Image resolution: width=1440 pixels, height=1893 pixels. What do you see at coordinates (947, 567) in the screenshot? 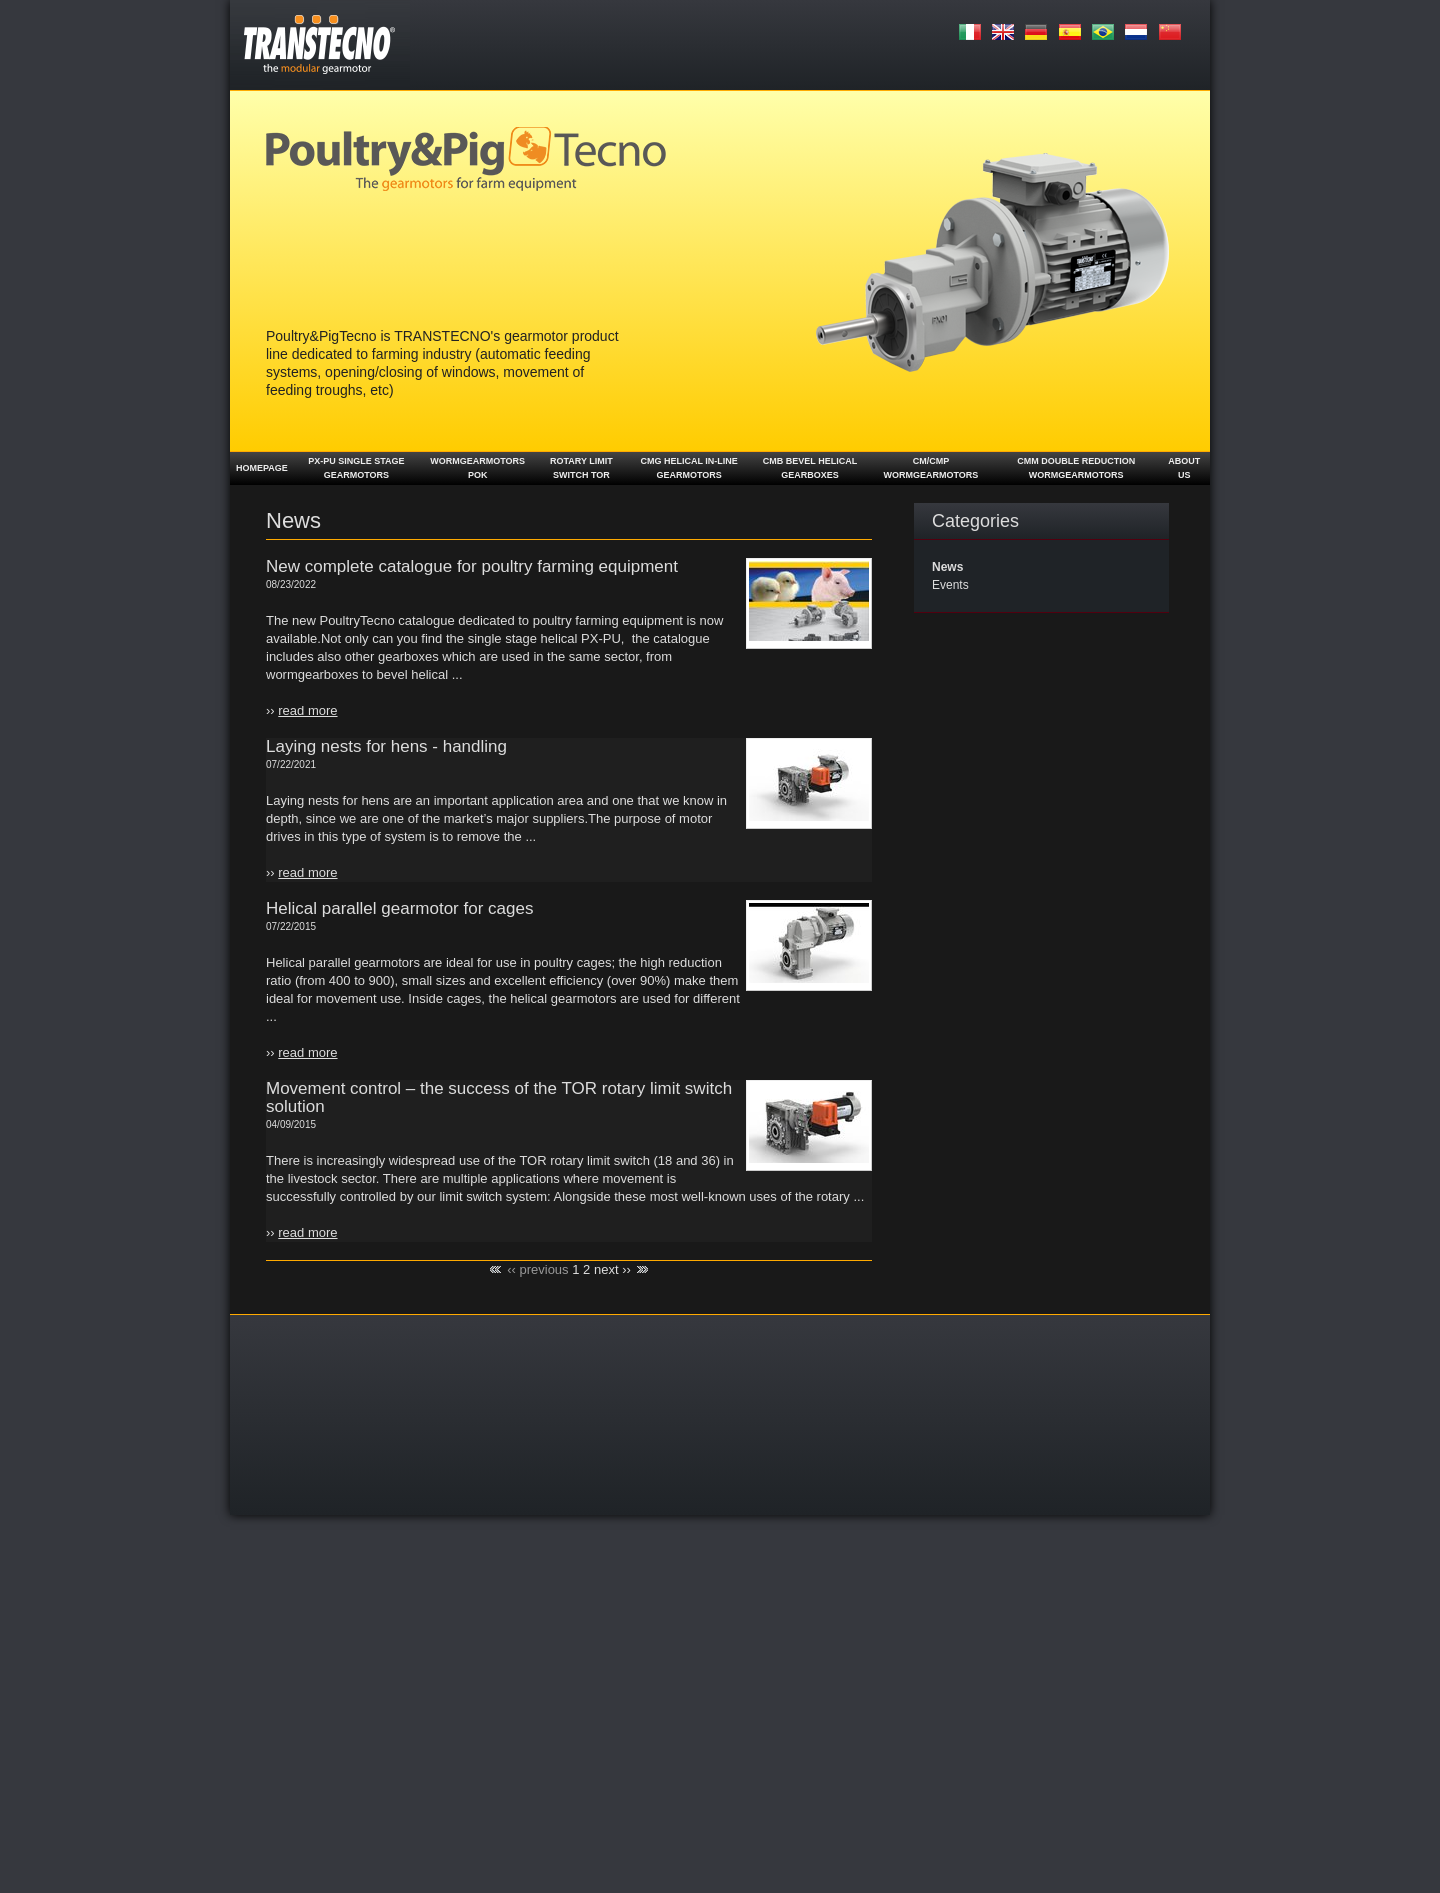
I see `News` at bounding box center [947, 567].